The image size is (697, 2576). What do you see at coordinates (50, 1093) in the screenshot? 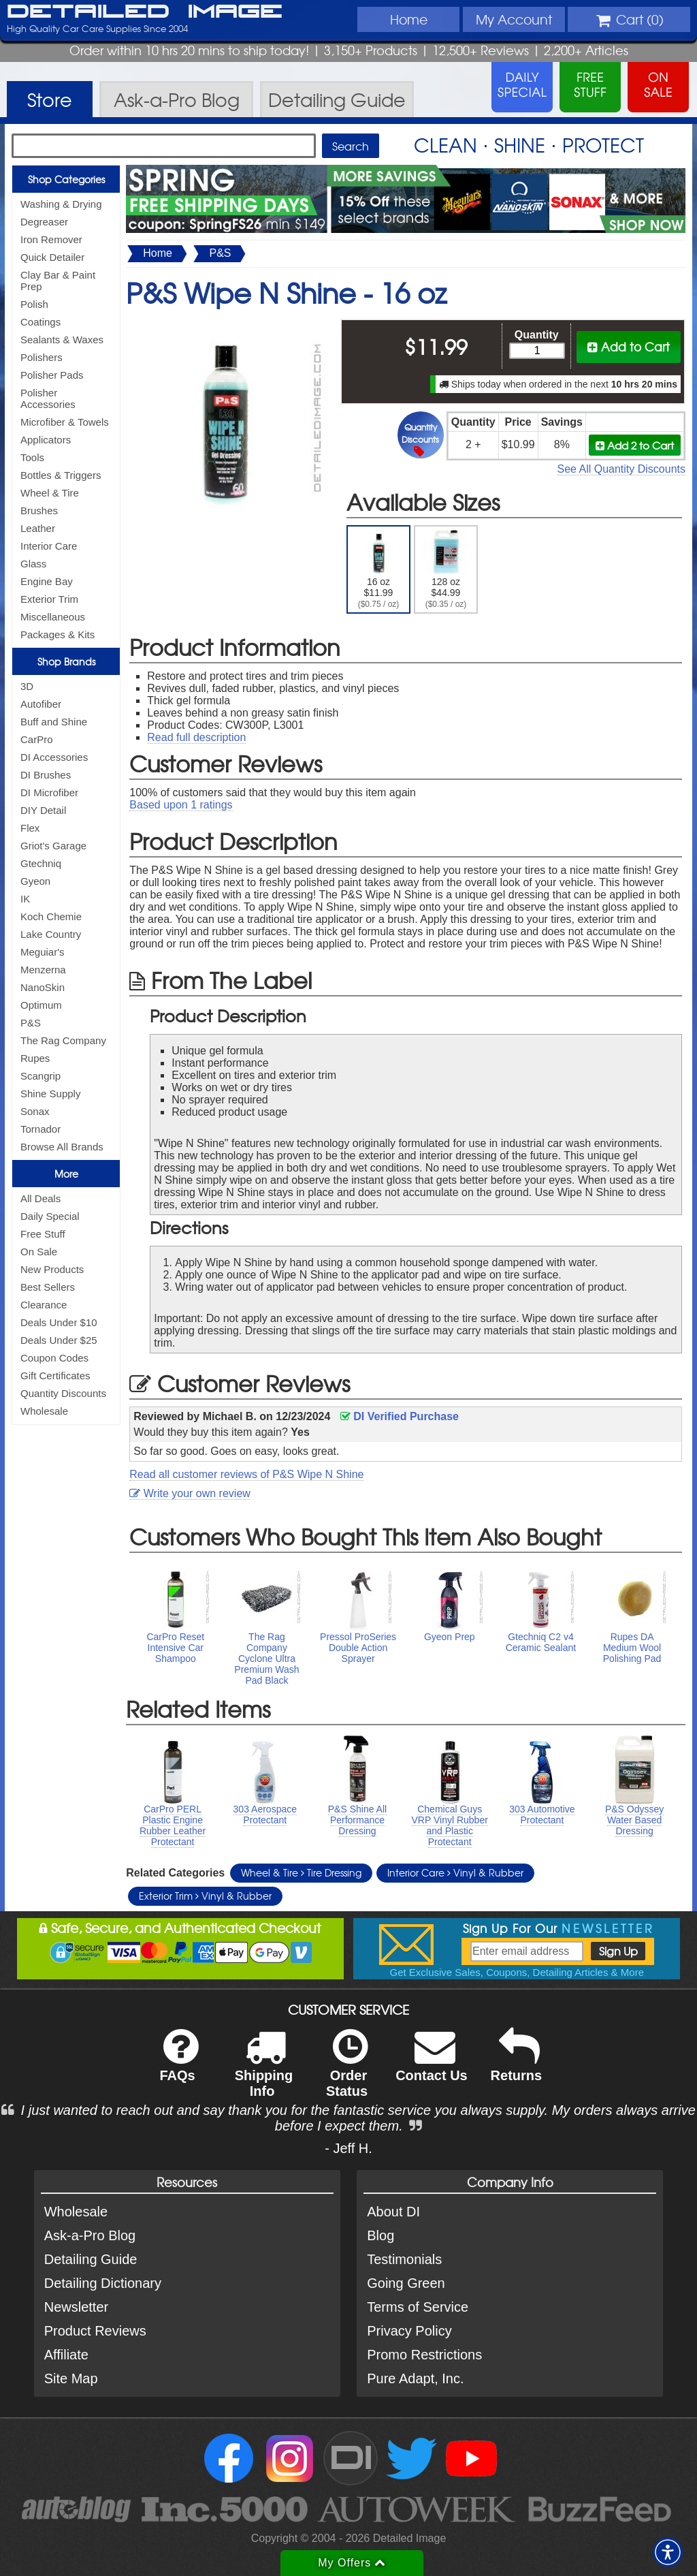
I see `Shine Supply` at bounding box center [50, 1093].